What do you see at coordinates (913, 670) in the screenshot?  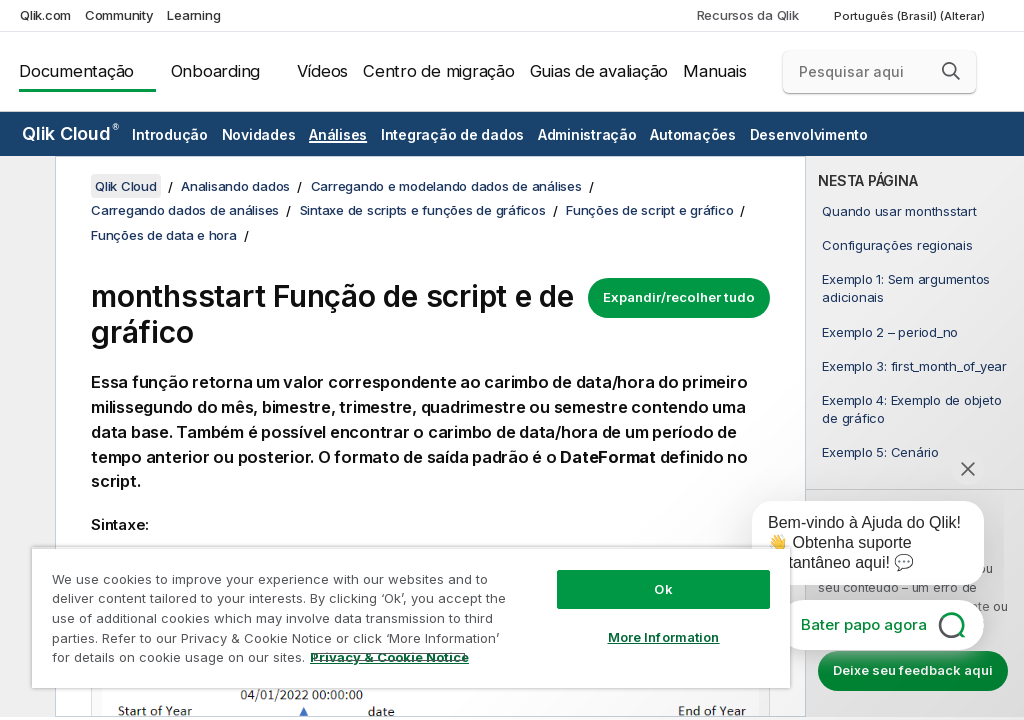 I see `Deixe seu feedback aqui` at bounding box center [913, 670].